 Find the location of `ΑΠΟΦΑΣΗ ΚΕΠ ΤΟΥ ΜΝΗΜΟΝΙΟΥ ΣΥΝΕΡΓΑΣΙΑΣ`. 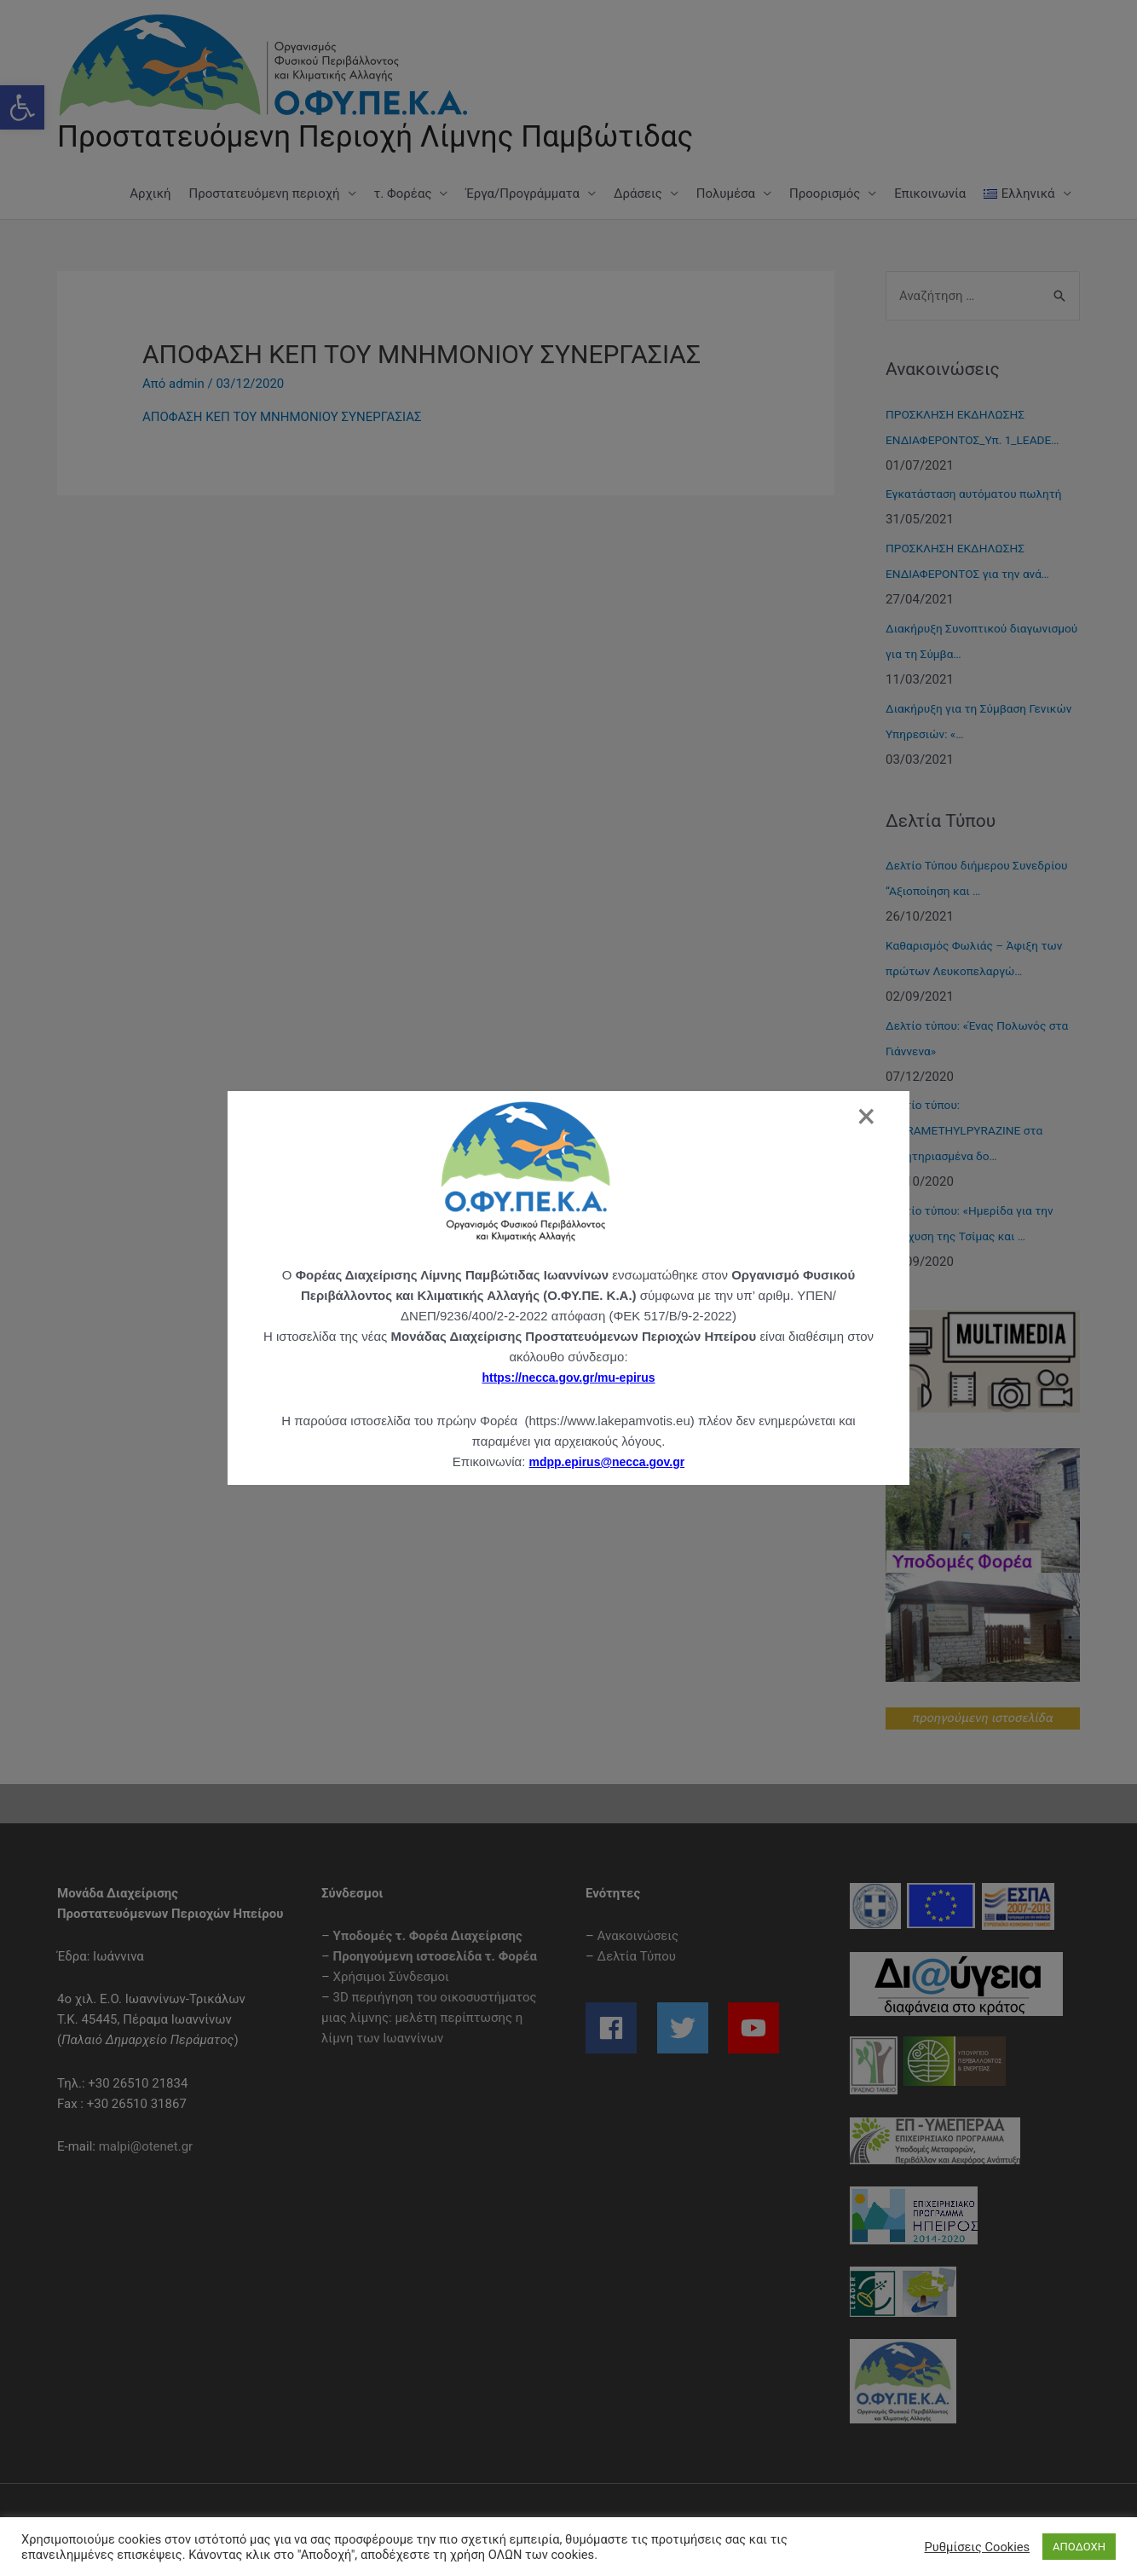

ΑΠΟΦΑΣΗ ΚΕΠ ΤΟΥ ΜΝΗΜΟΝΙΟΥ ΣΥΝΕΡΓΑΣΙΑΣ is located at coordinates (282, 417).